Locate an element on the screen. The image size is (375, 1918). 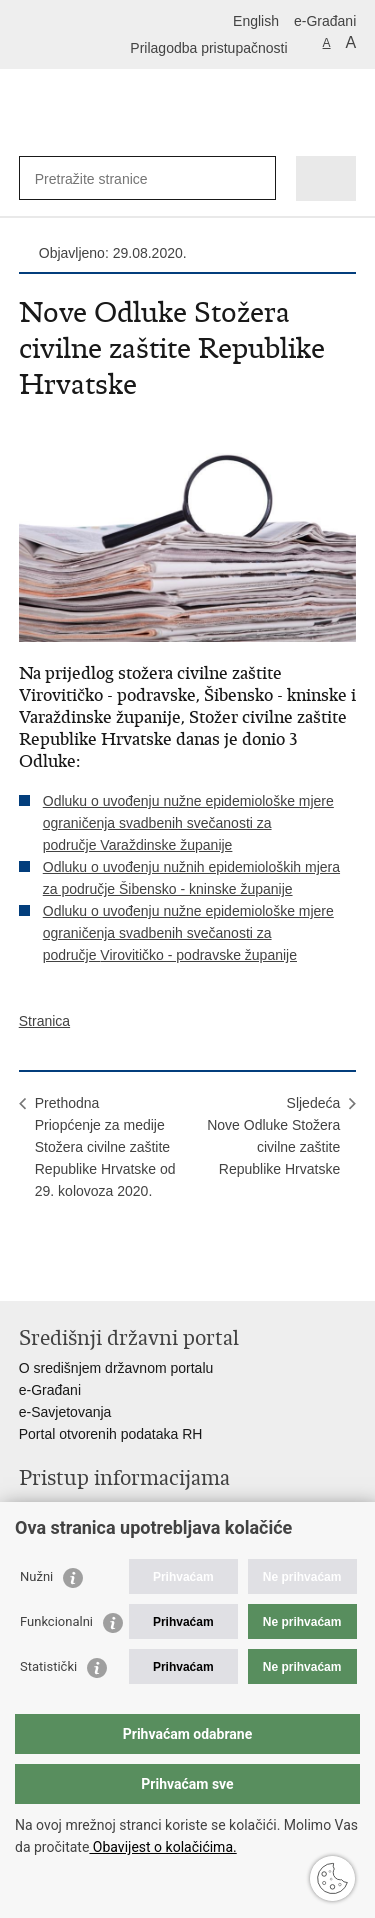
Odluku o uvođenju nužne epidemiološke mjere ograničenja svadbenih svečanosti za područje Varaždinske županije is located at coordinates (188, 823).